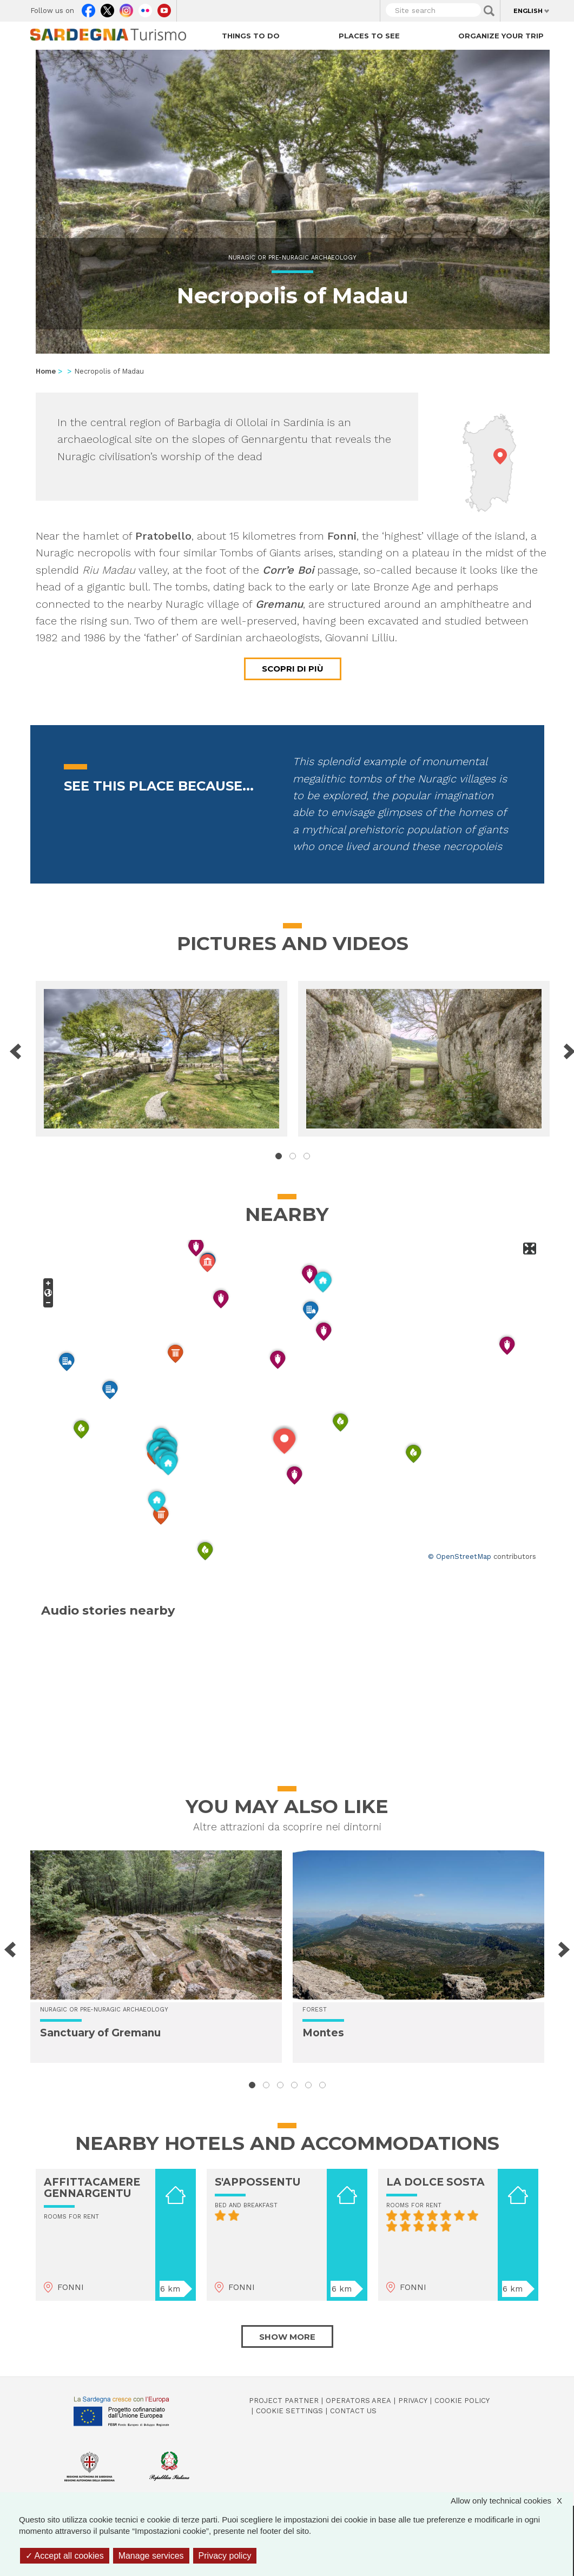 The image size is (574, 2576). Describe the element at coordinates (251, 35) in the screenshot. I see `Things to do` at that location.